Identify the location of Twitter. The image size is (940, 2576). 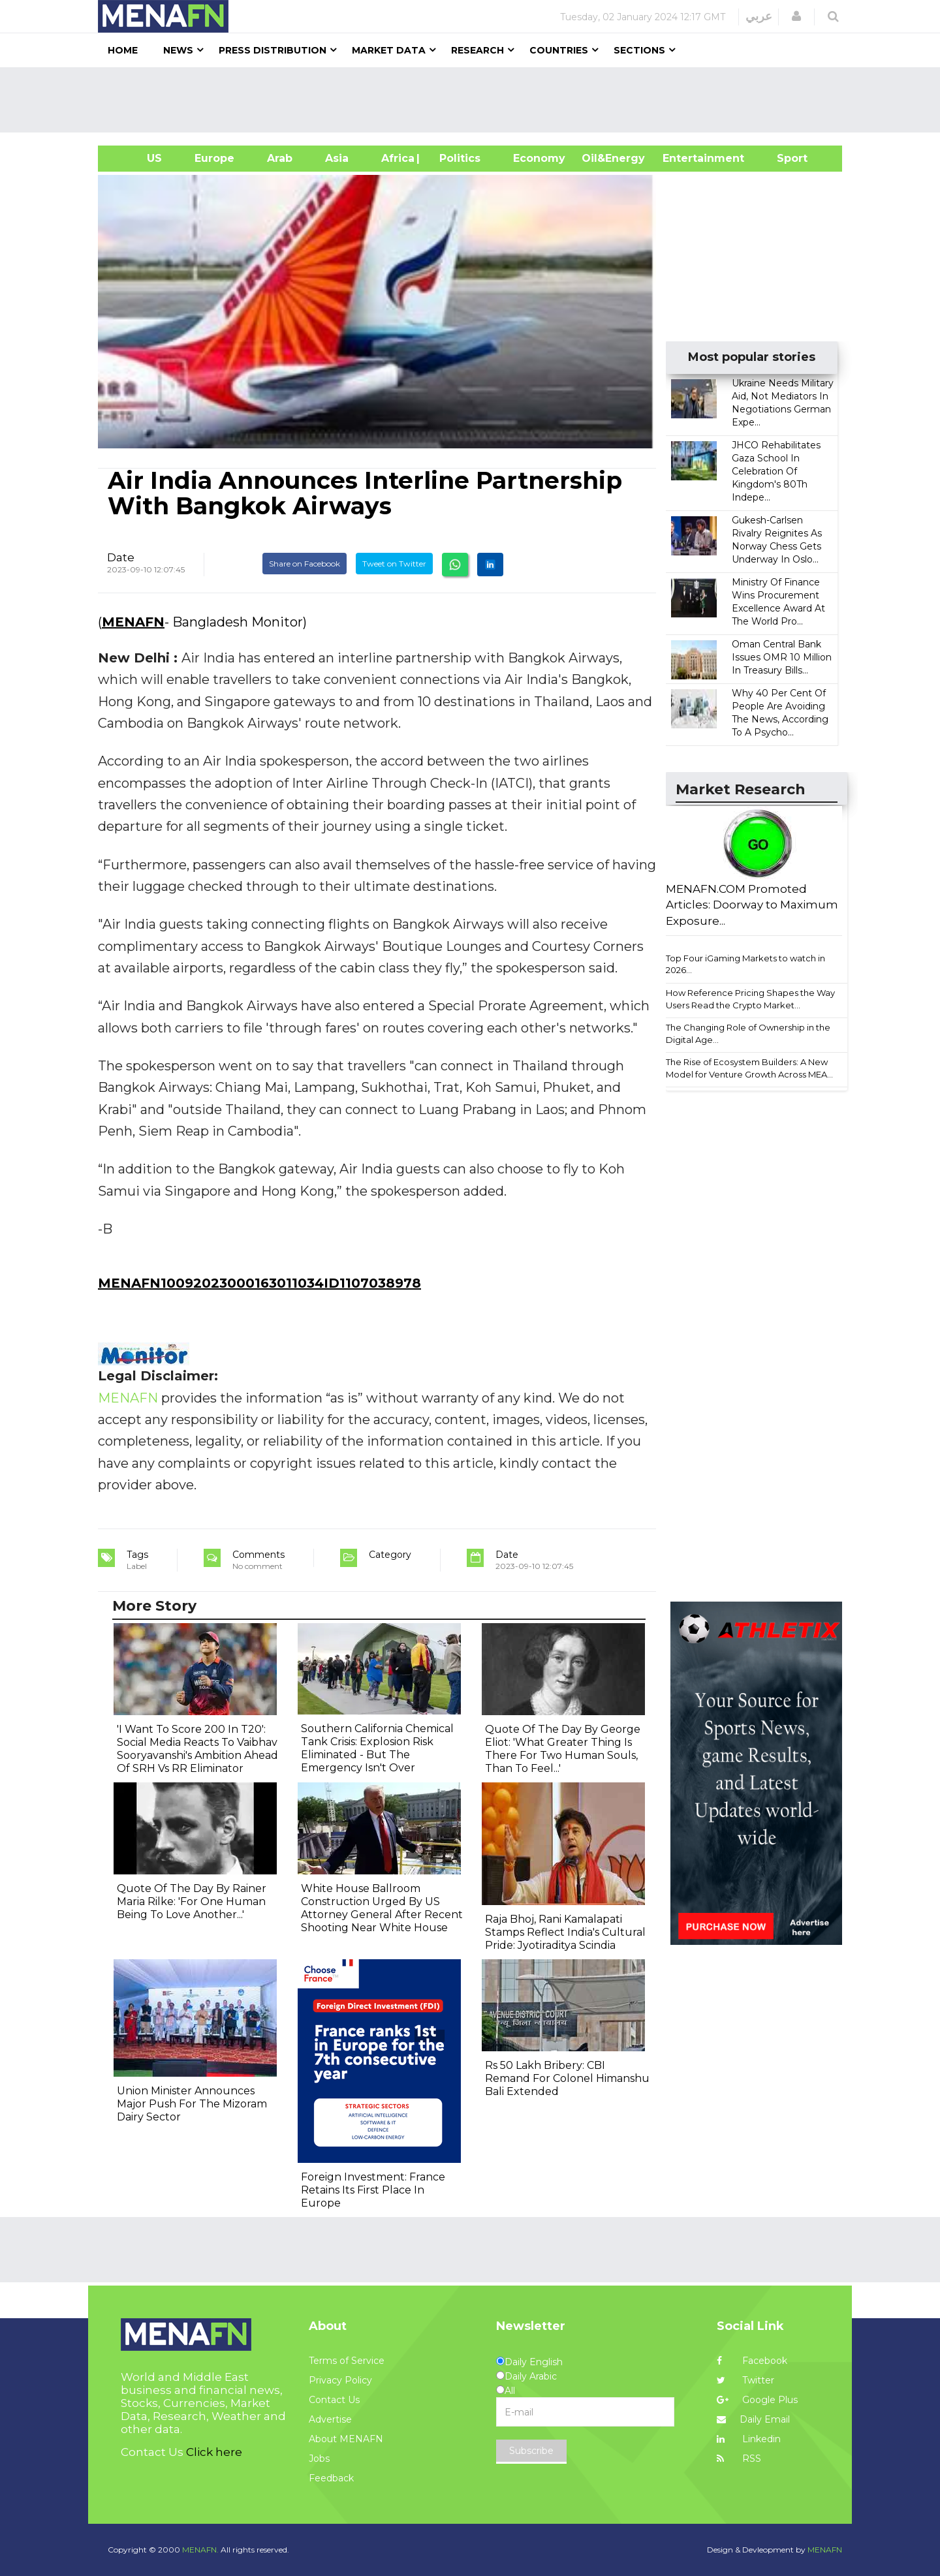
(745, 2380).